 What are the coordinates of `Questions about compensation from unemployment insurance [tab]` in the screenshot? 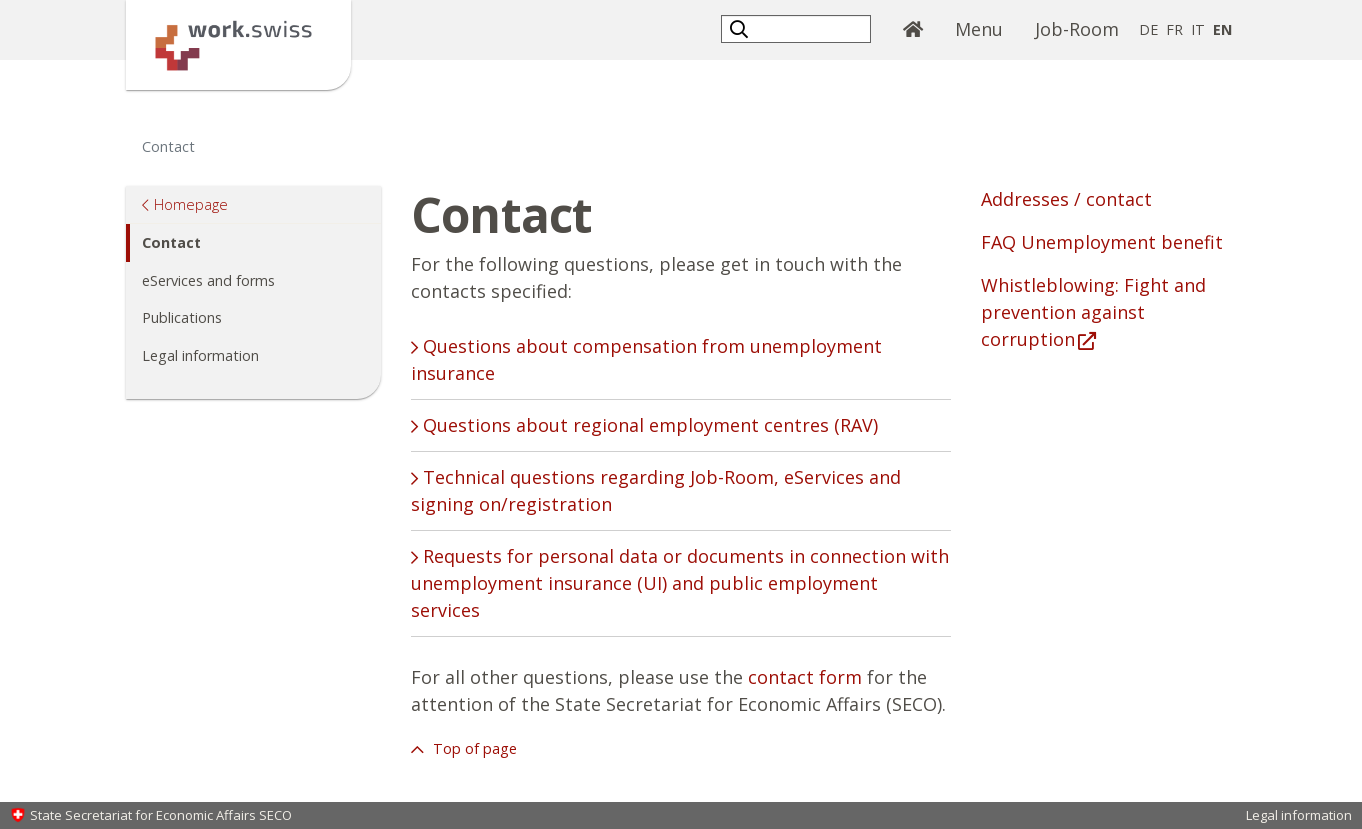 It's located at (646, 359).